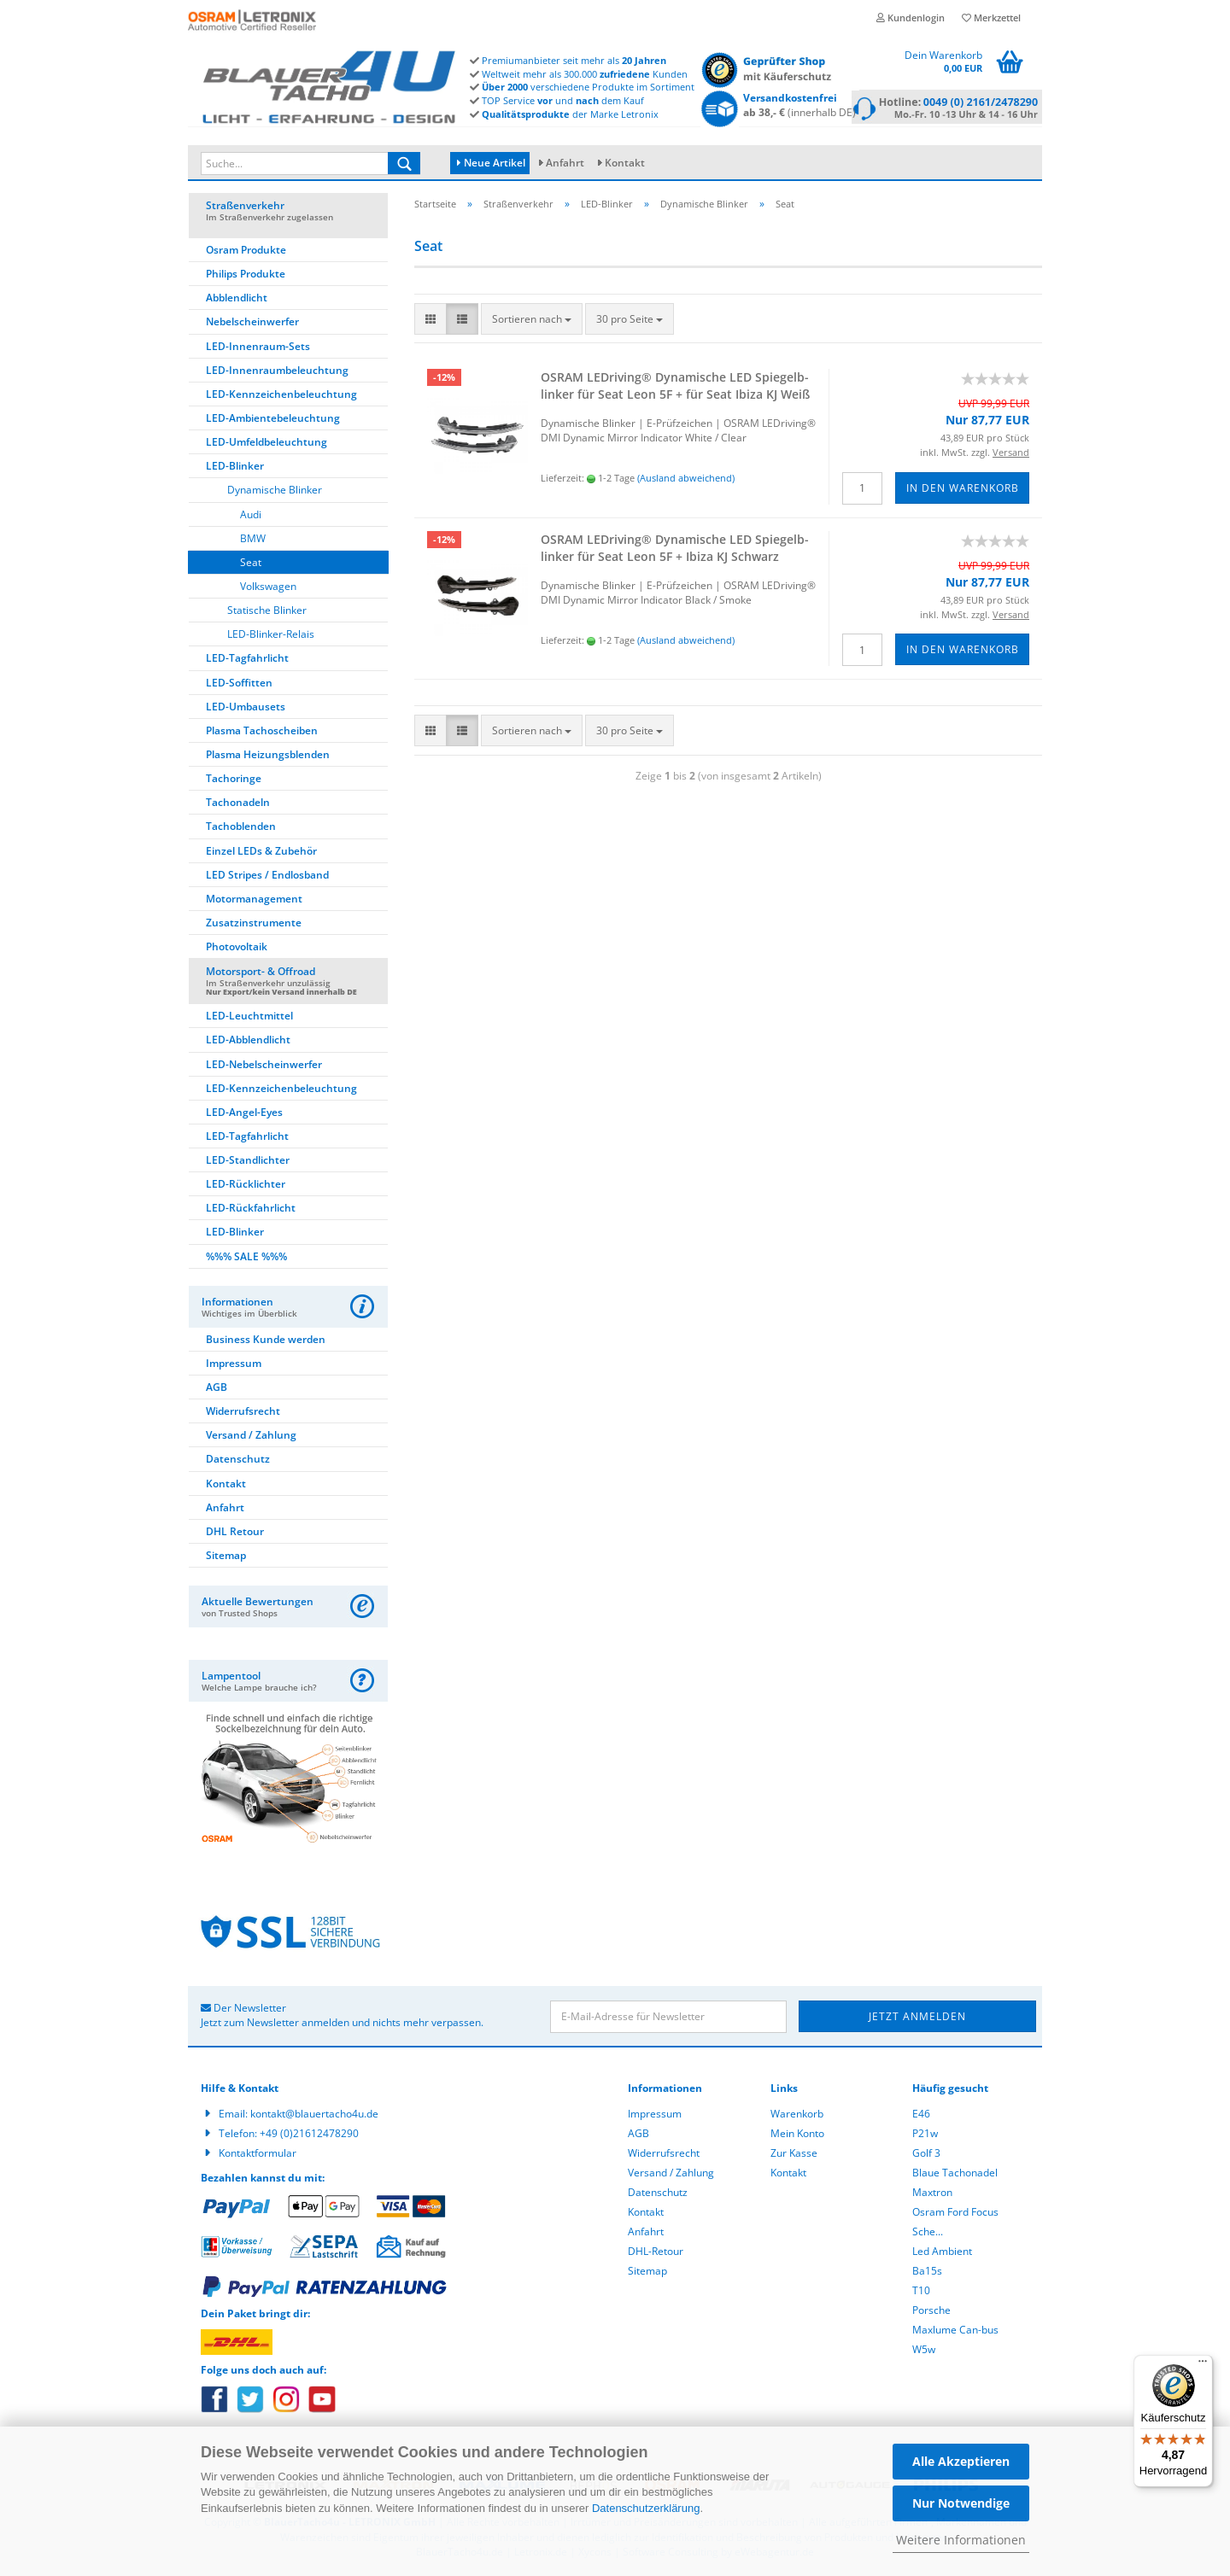 The width and height of the screenshot is (1230, 2576). Describe the element at coordinates (236, 949) in the screenshot. I see `Photovoltaik` at that location.